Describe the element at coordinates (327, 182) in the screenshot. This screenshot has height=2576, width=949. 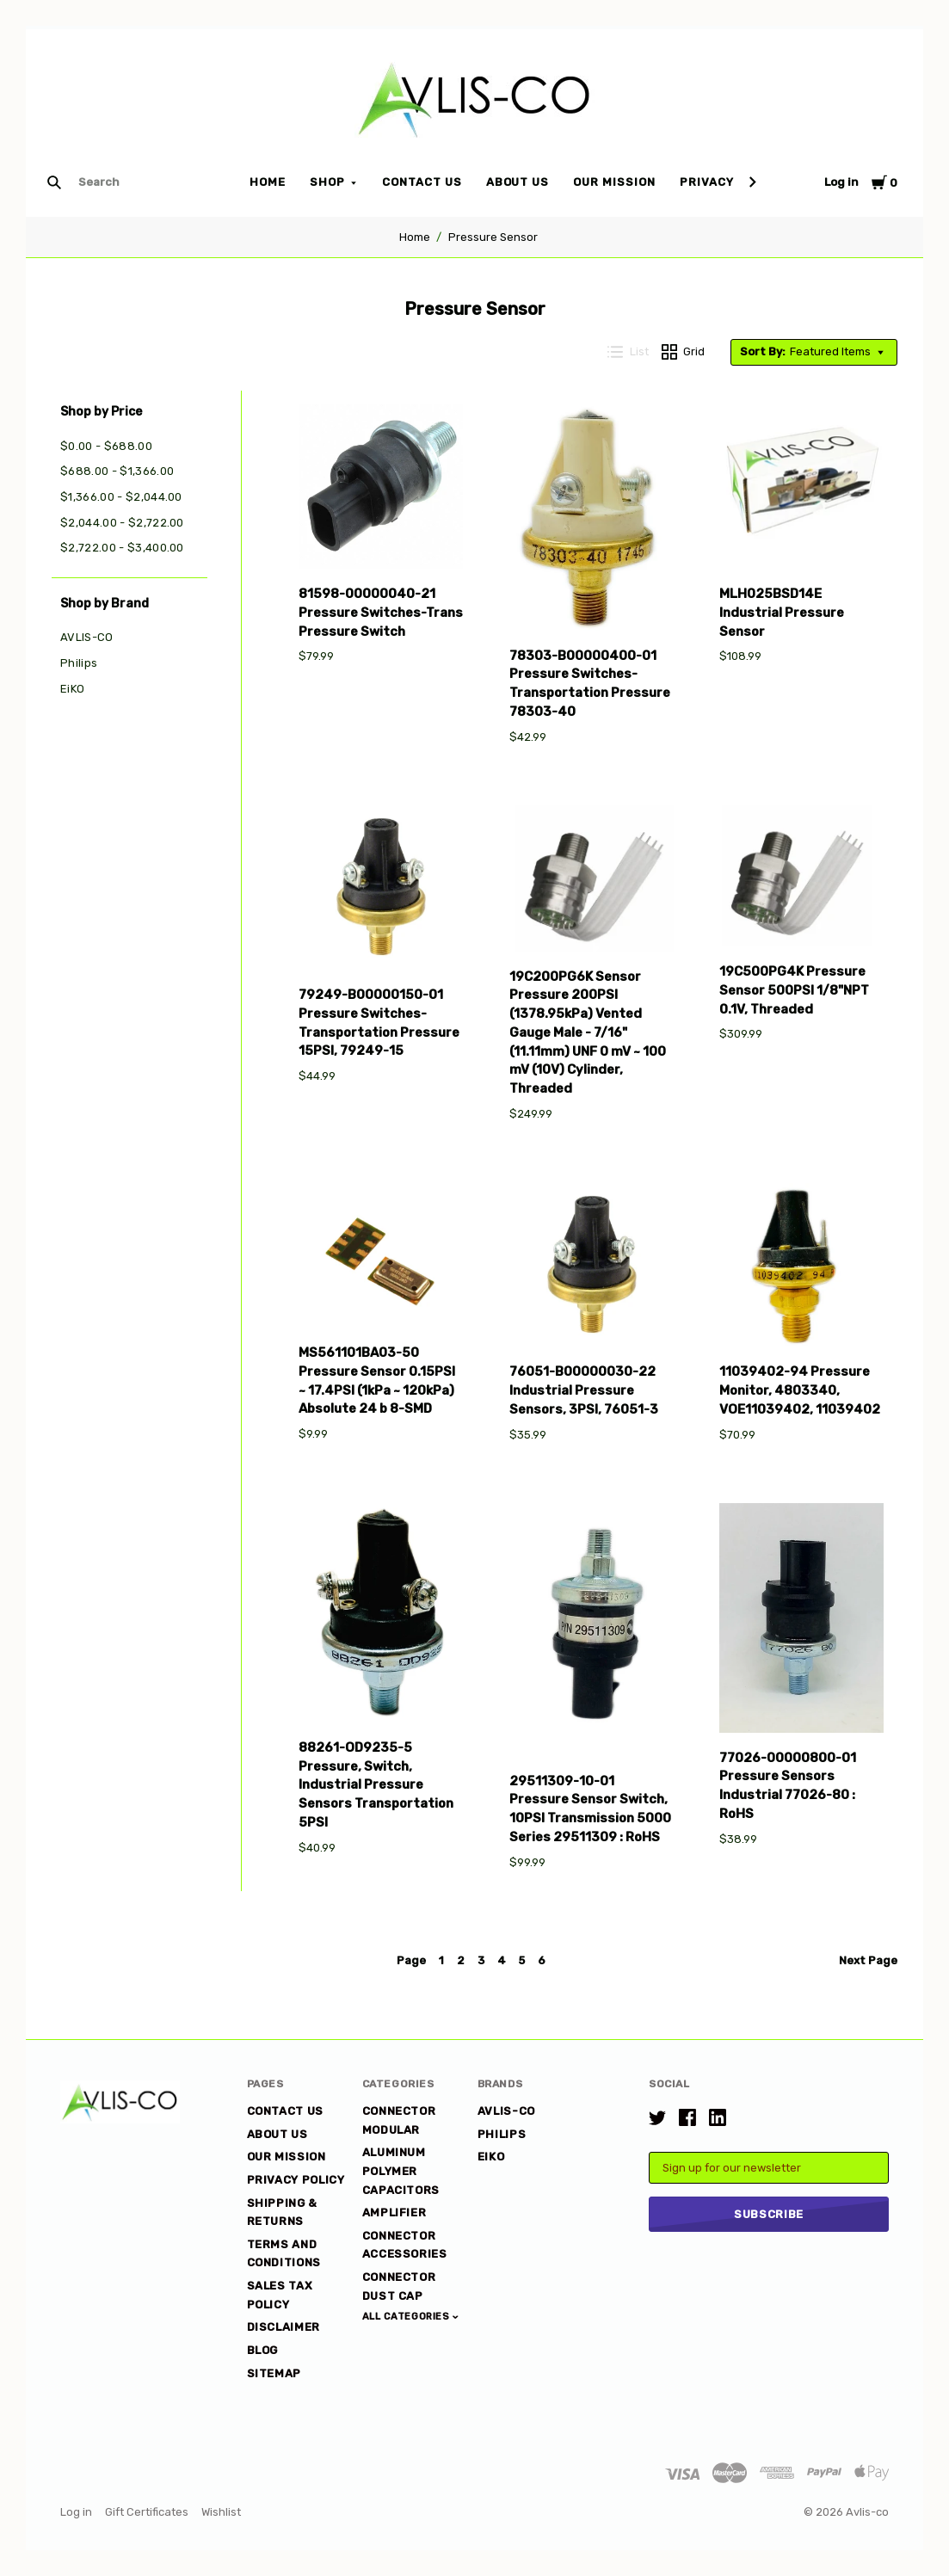
I see `Shop` at that location.